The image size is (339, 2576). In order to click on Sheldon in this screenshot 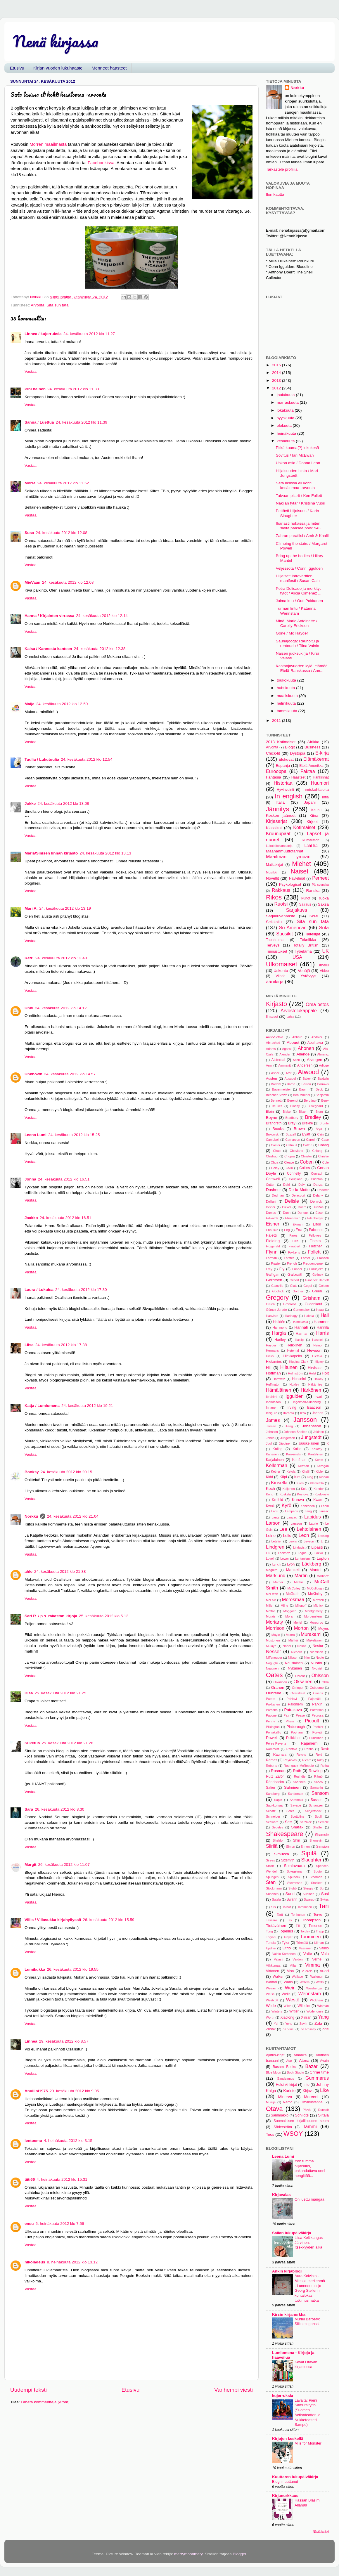, I will do `click(278, 1840)`.